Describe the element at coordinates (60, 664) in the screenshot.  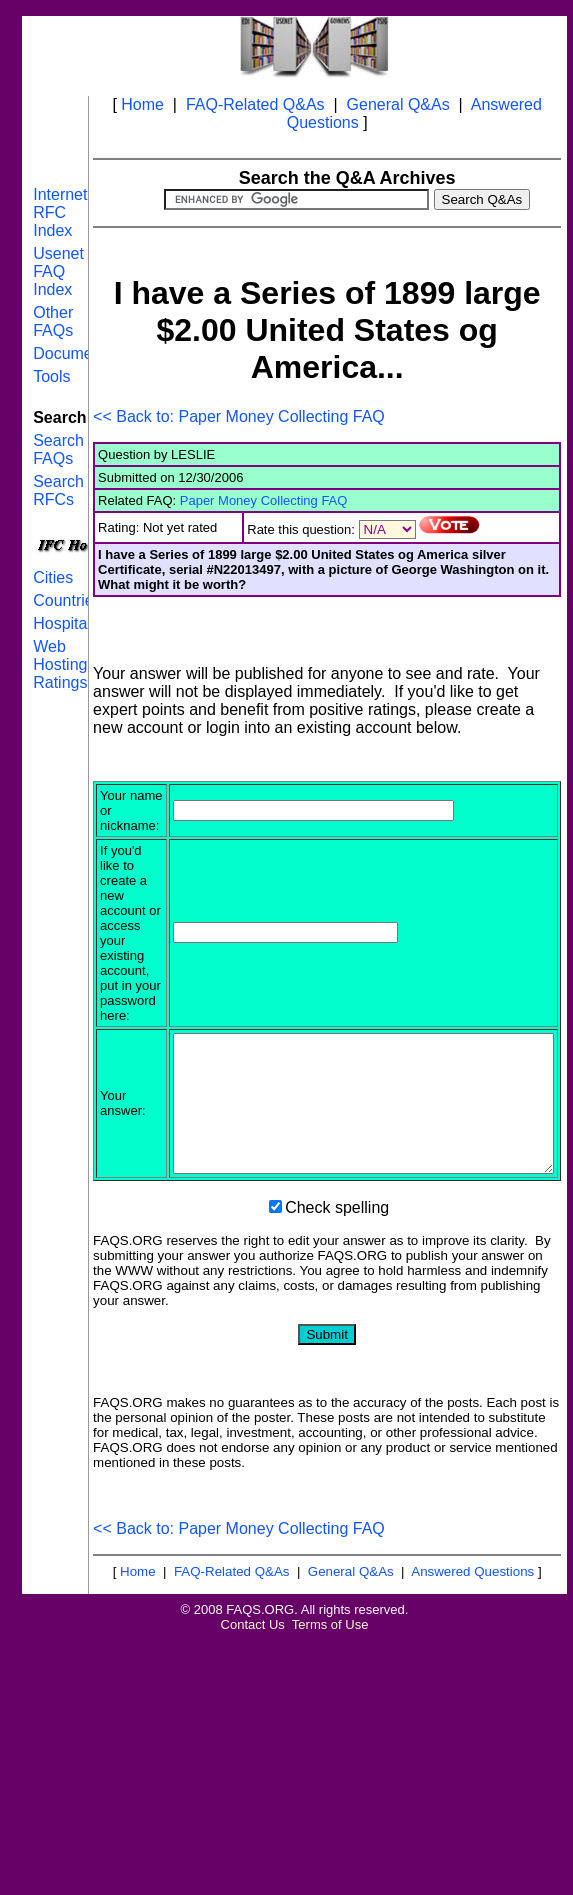
I see `Web Hosting Ratings` at that location.